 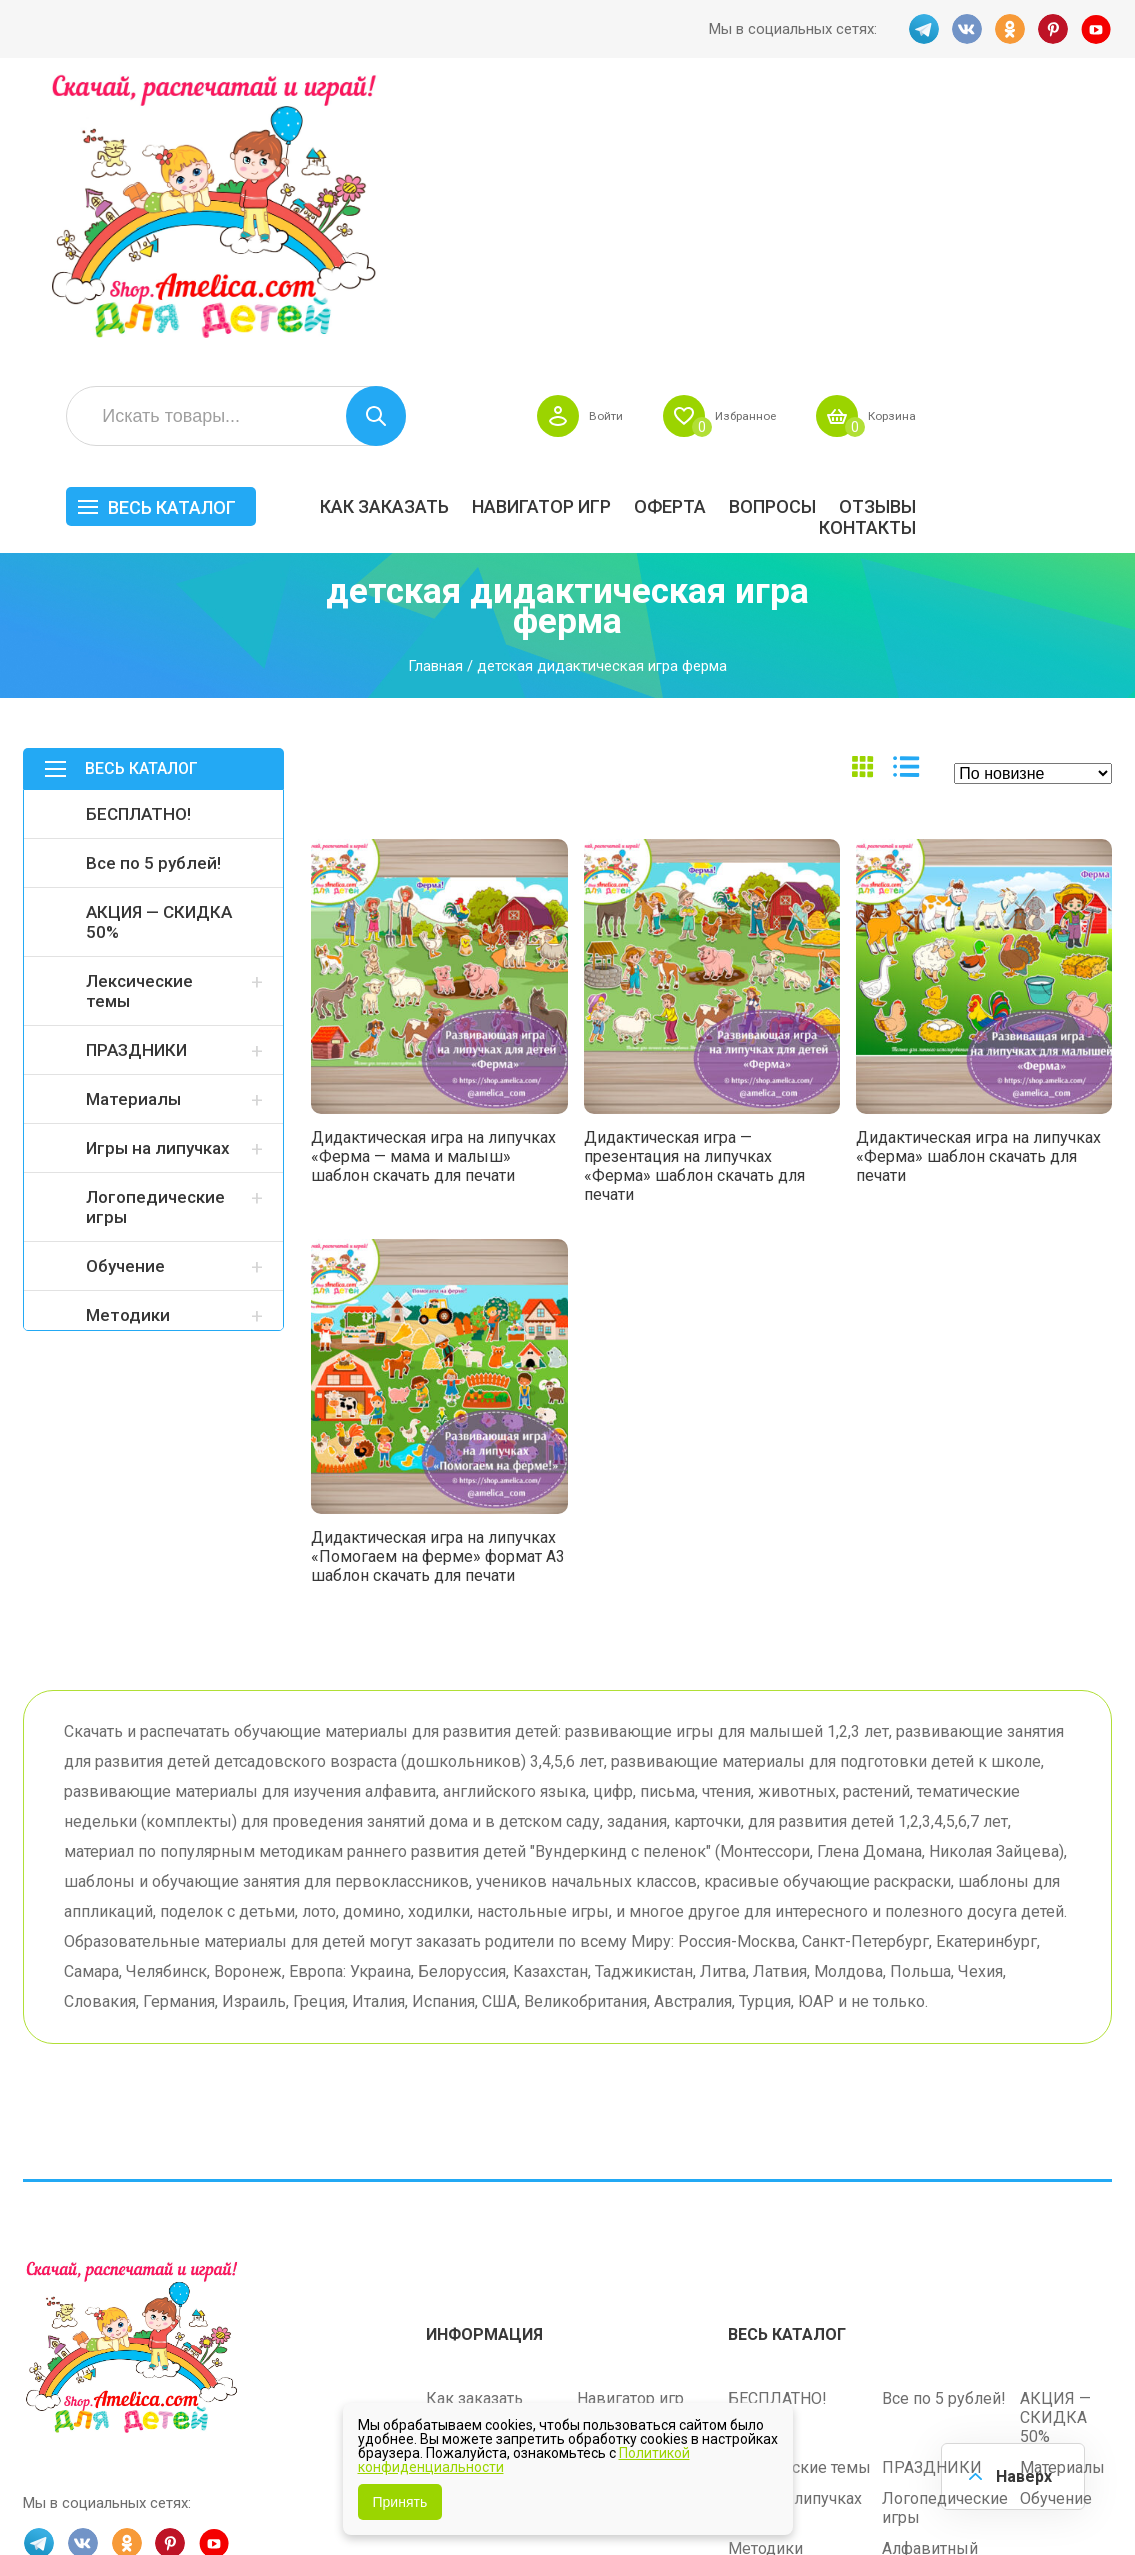 What do you see at coordinates (737, 226) in the screenshot?
I see `Навигатор игр` at bounding box center [737, 226].